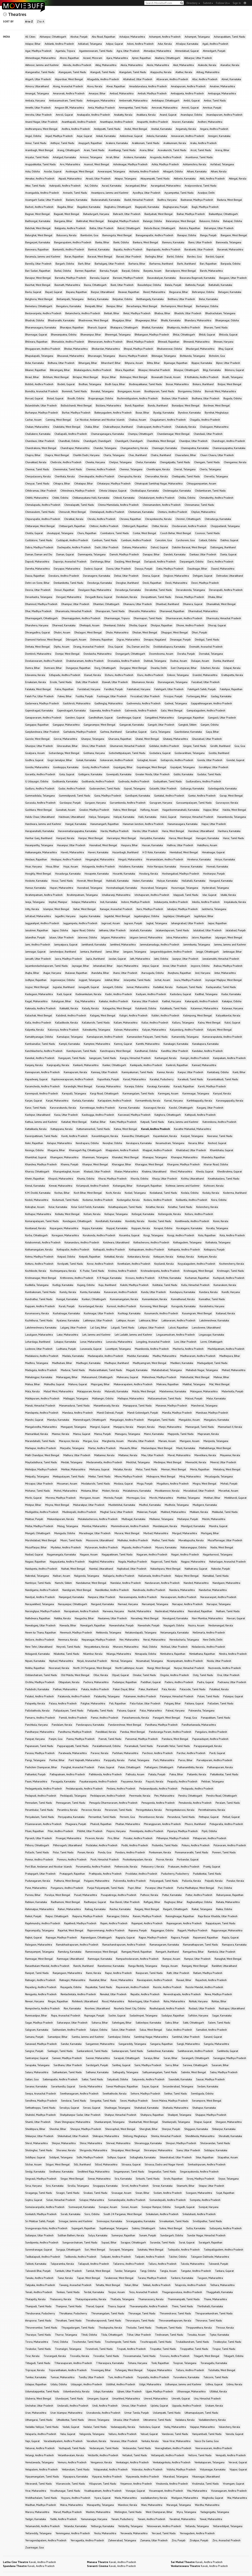  Describe the element at coordinates (98, 1519) in the screenshot. I see `Mulakalacheruvu, Andhra Pradesh` at that location.